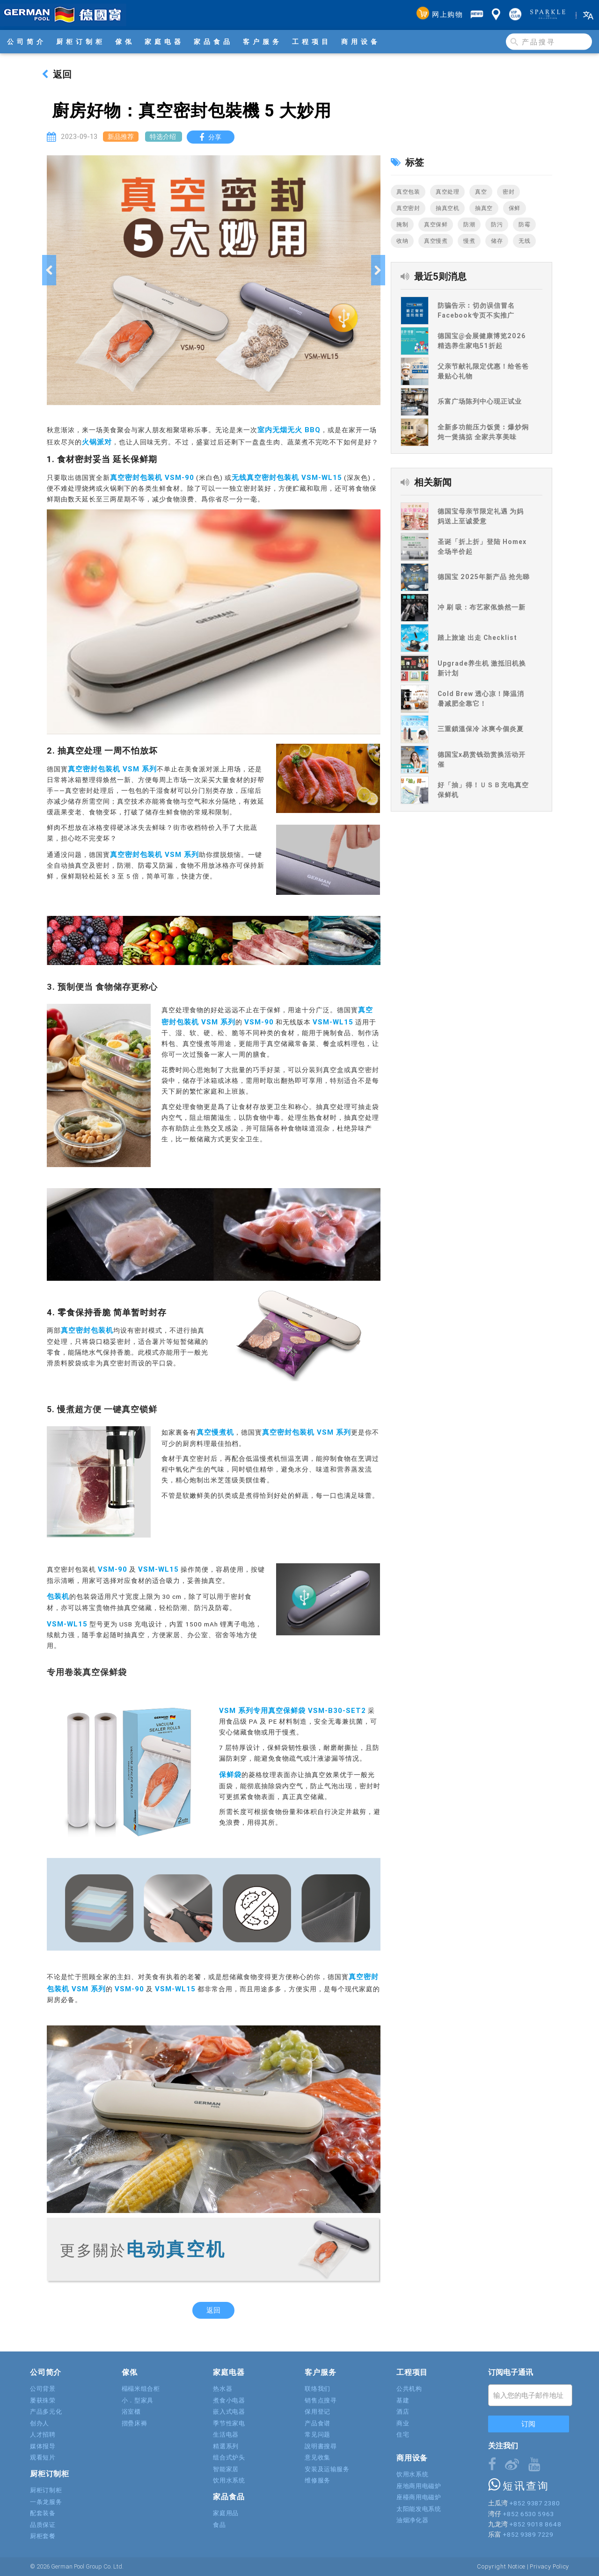 The image size is (599, 2576). Describe the element at coordinates (435, 224) in the screenshot. I see `真空保鲜` at that location.